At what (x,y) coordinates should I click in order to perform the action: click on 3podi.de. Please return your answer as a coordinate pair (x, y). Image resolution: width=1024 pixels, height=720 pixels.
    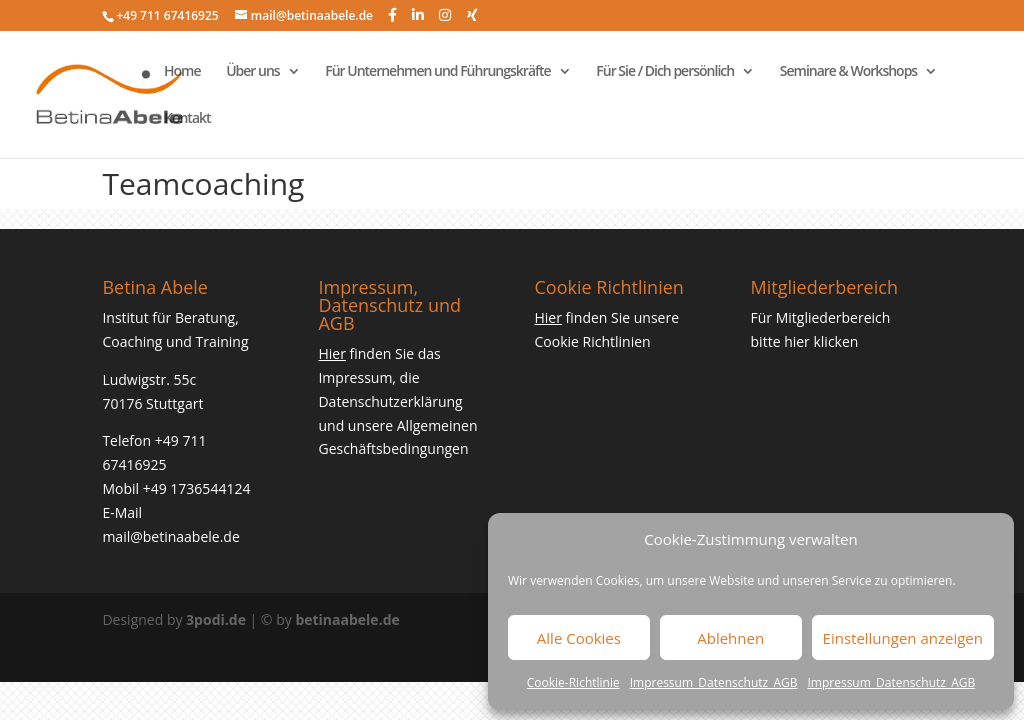
    Looking at the image, I should click on (216, 619).